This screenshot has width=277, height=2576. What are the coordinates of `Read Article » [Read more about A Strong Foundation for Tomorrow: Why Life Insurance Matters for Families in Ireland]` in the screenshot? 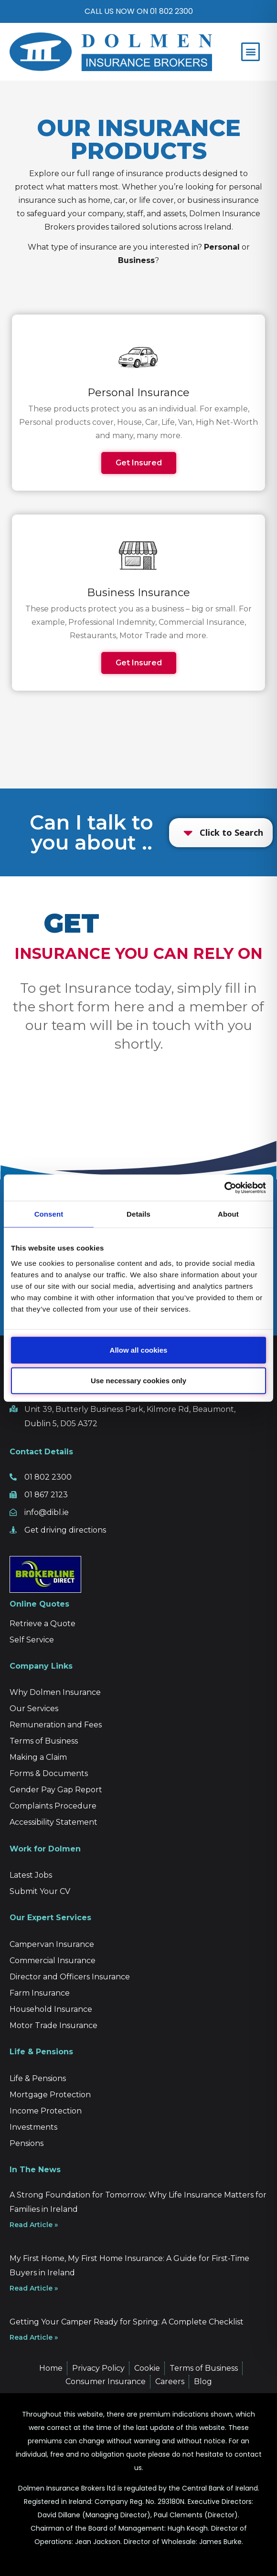 It's located at (34, 2224).